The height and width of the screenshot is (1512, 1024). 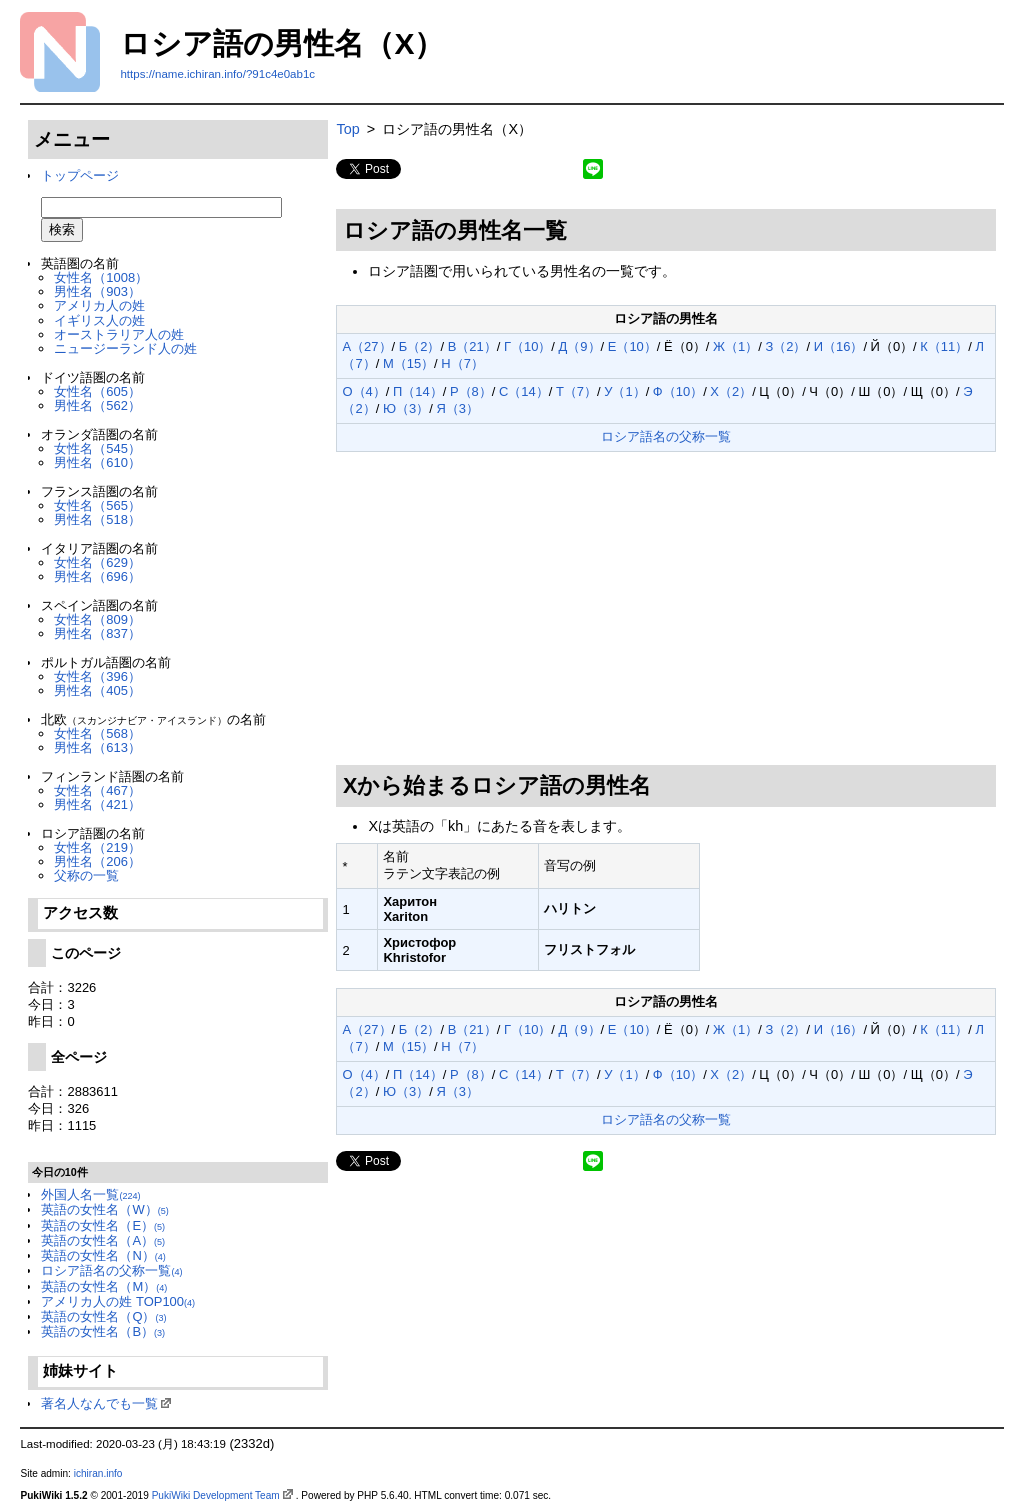 What do you see at coordinates (104, 1286) in the screenshot?
I see `英語の女性名（M）` at bounding box center [104, 1286].